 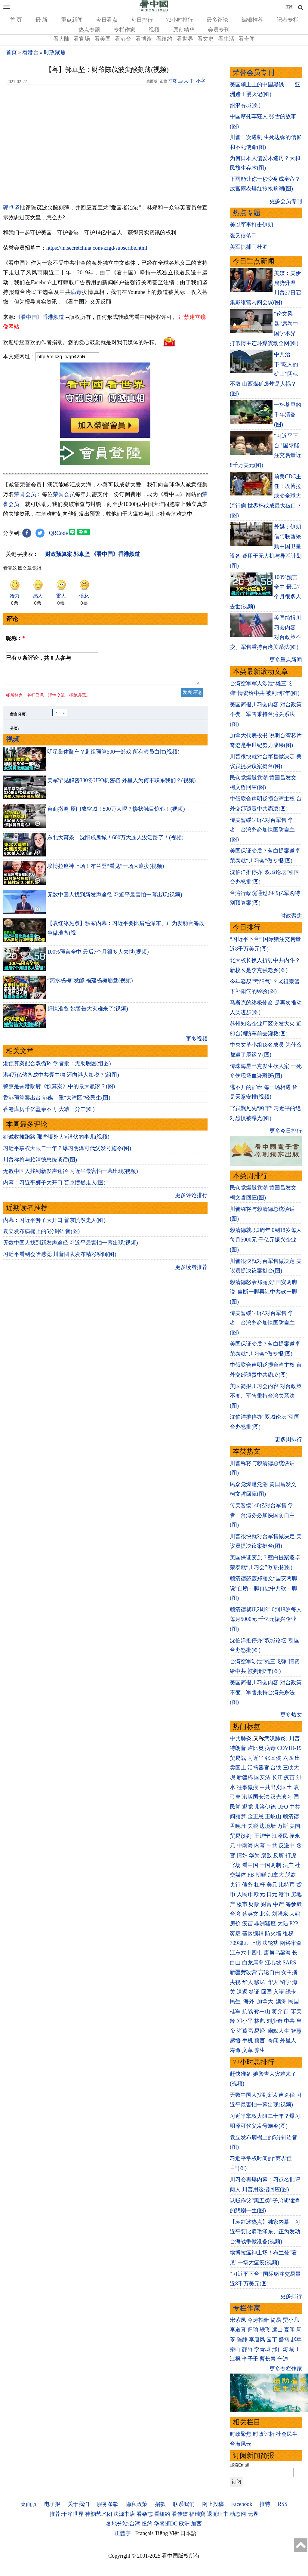 I want to click on 宋紫凤, so click(x=238, y=2320).